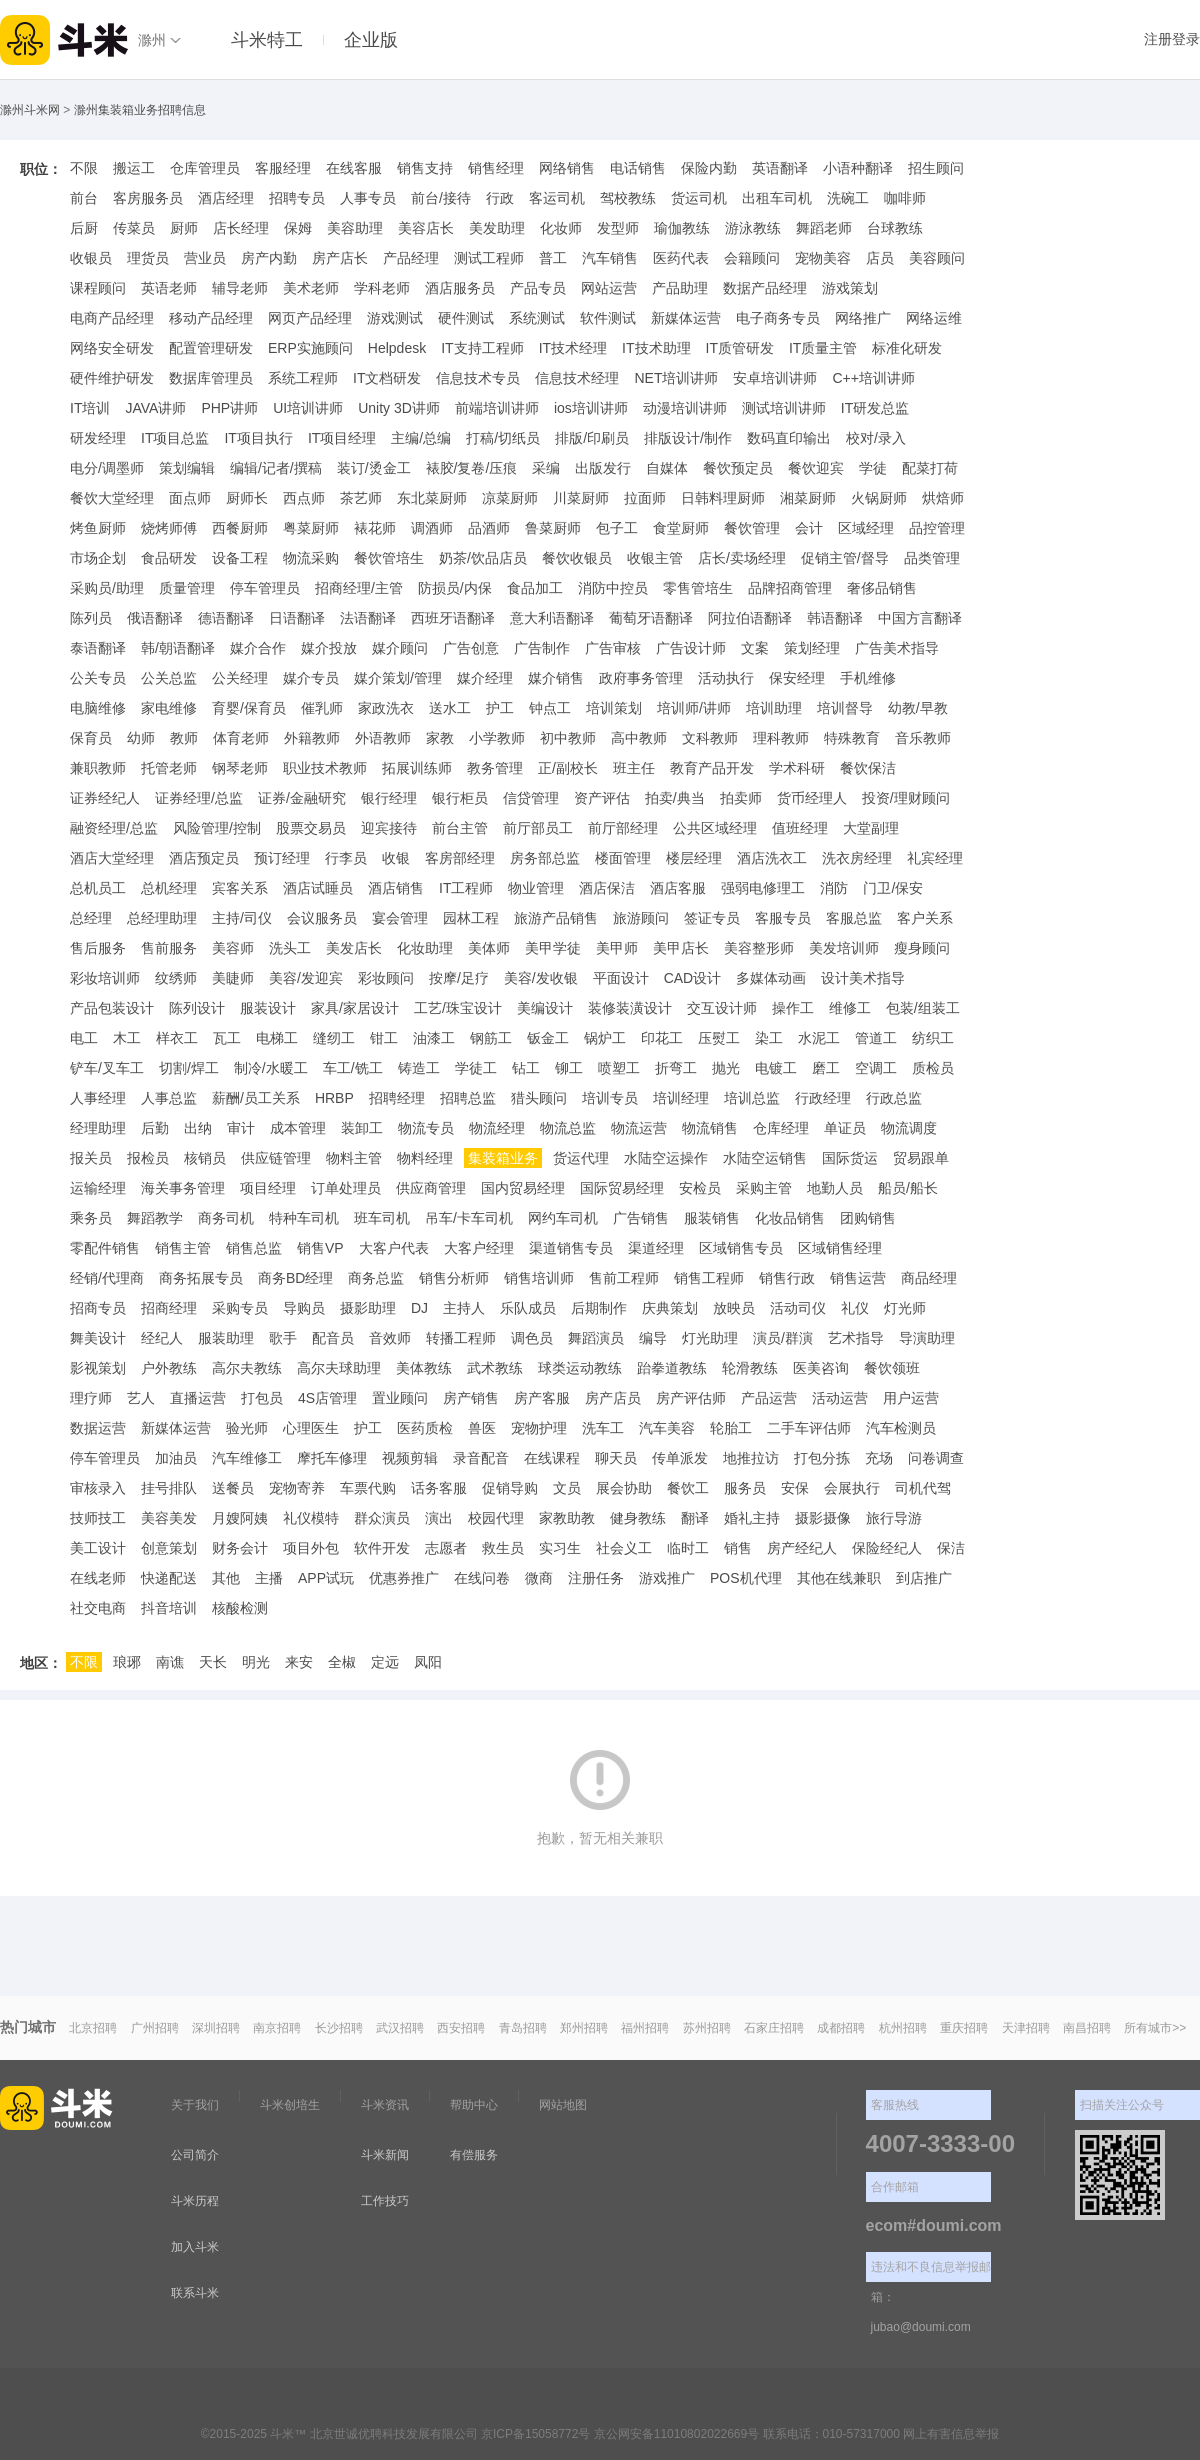 The image size is (1200, 2460). I want to click on 物业管理, so click(536, 888).